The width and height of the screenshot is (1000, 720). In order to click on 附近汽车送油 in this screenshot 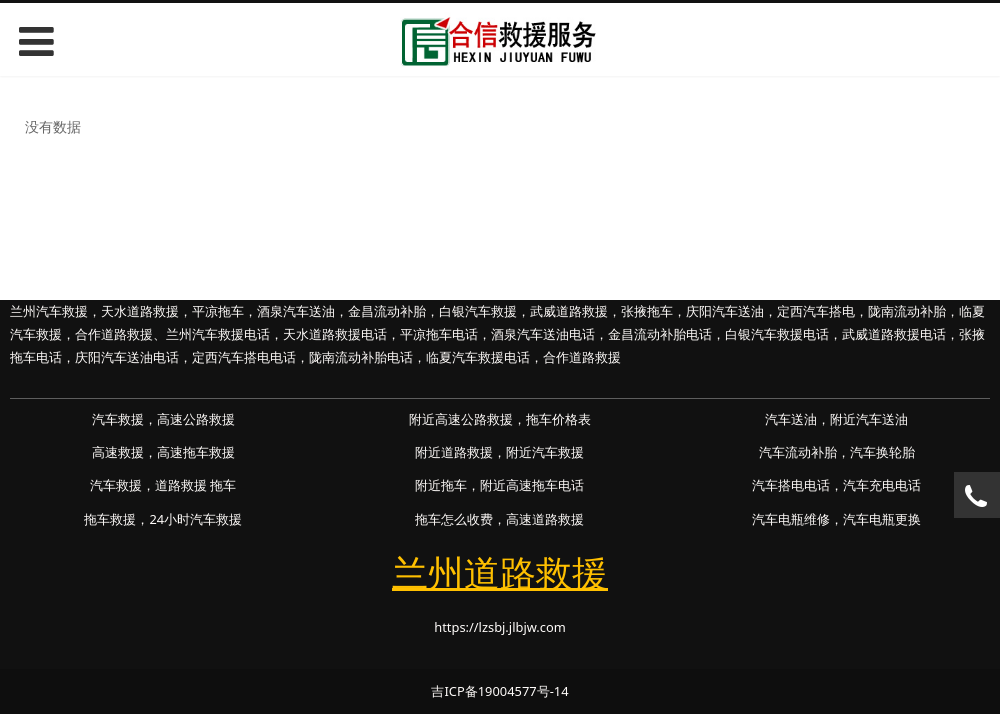, I will do `click(869, 419)`.